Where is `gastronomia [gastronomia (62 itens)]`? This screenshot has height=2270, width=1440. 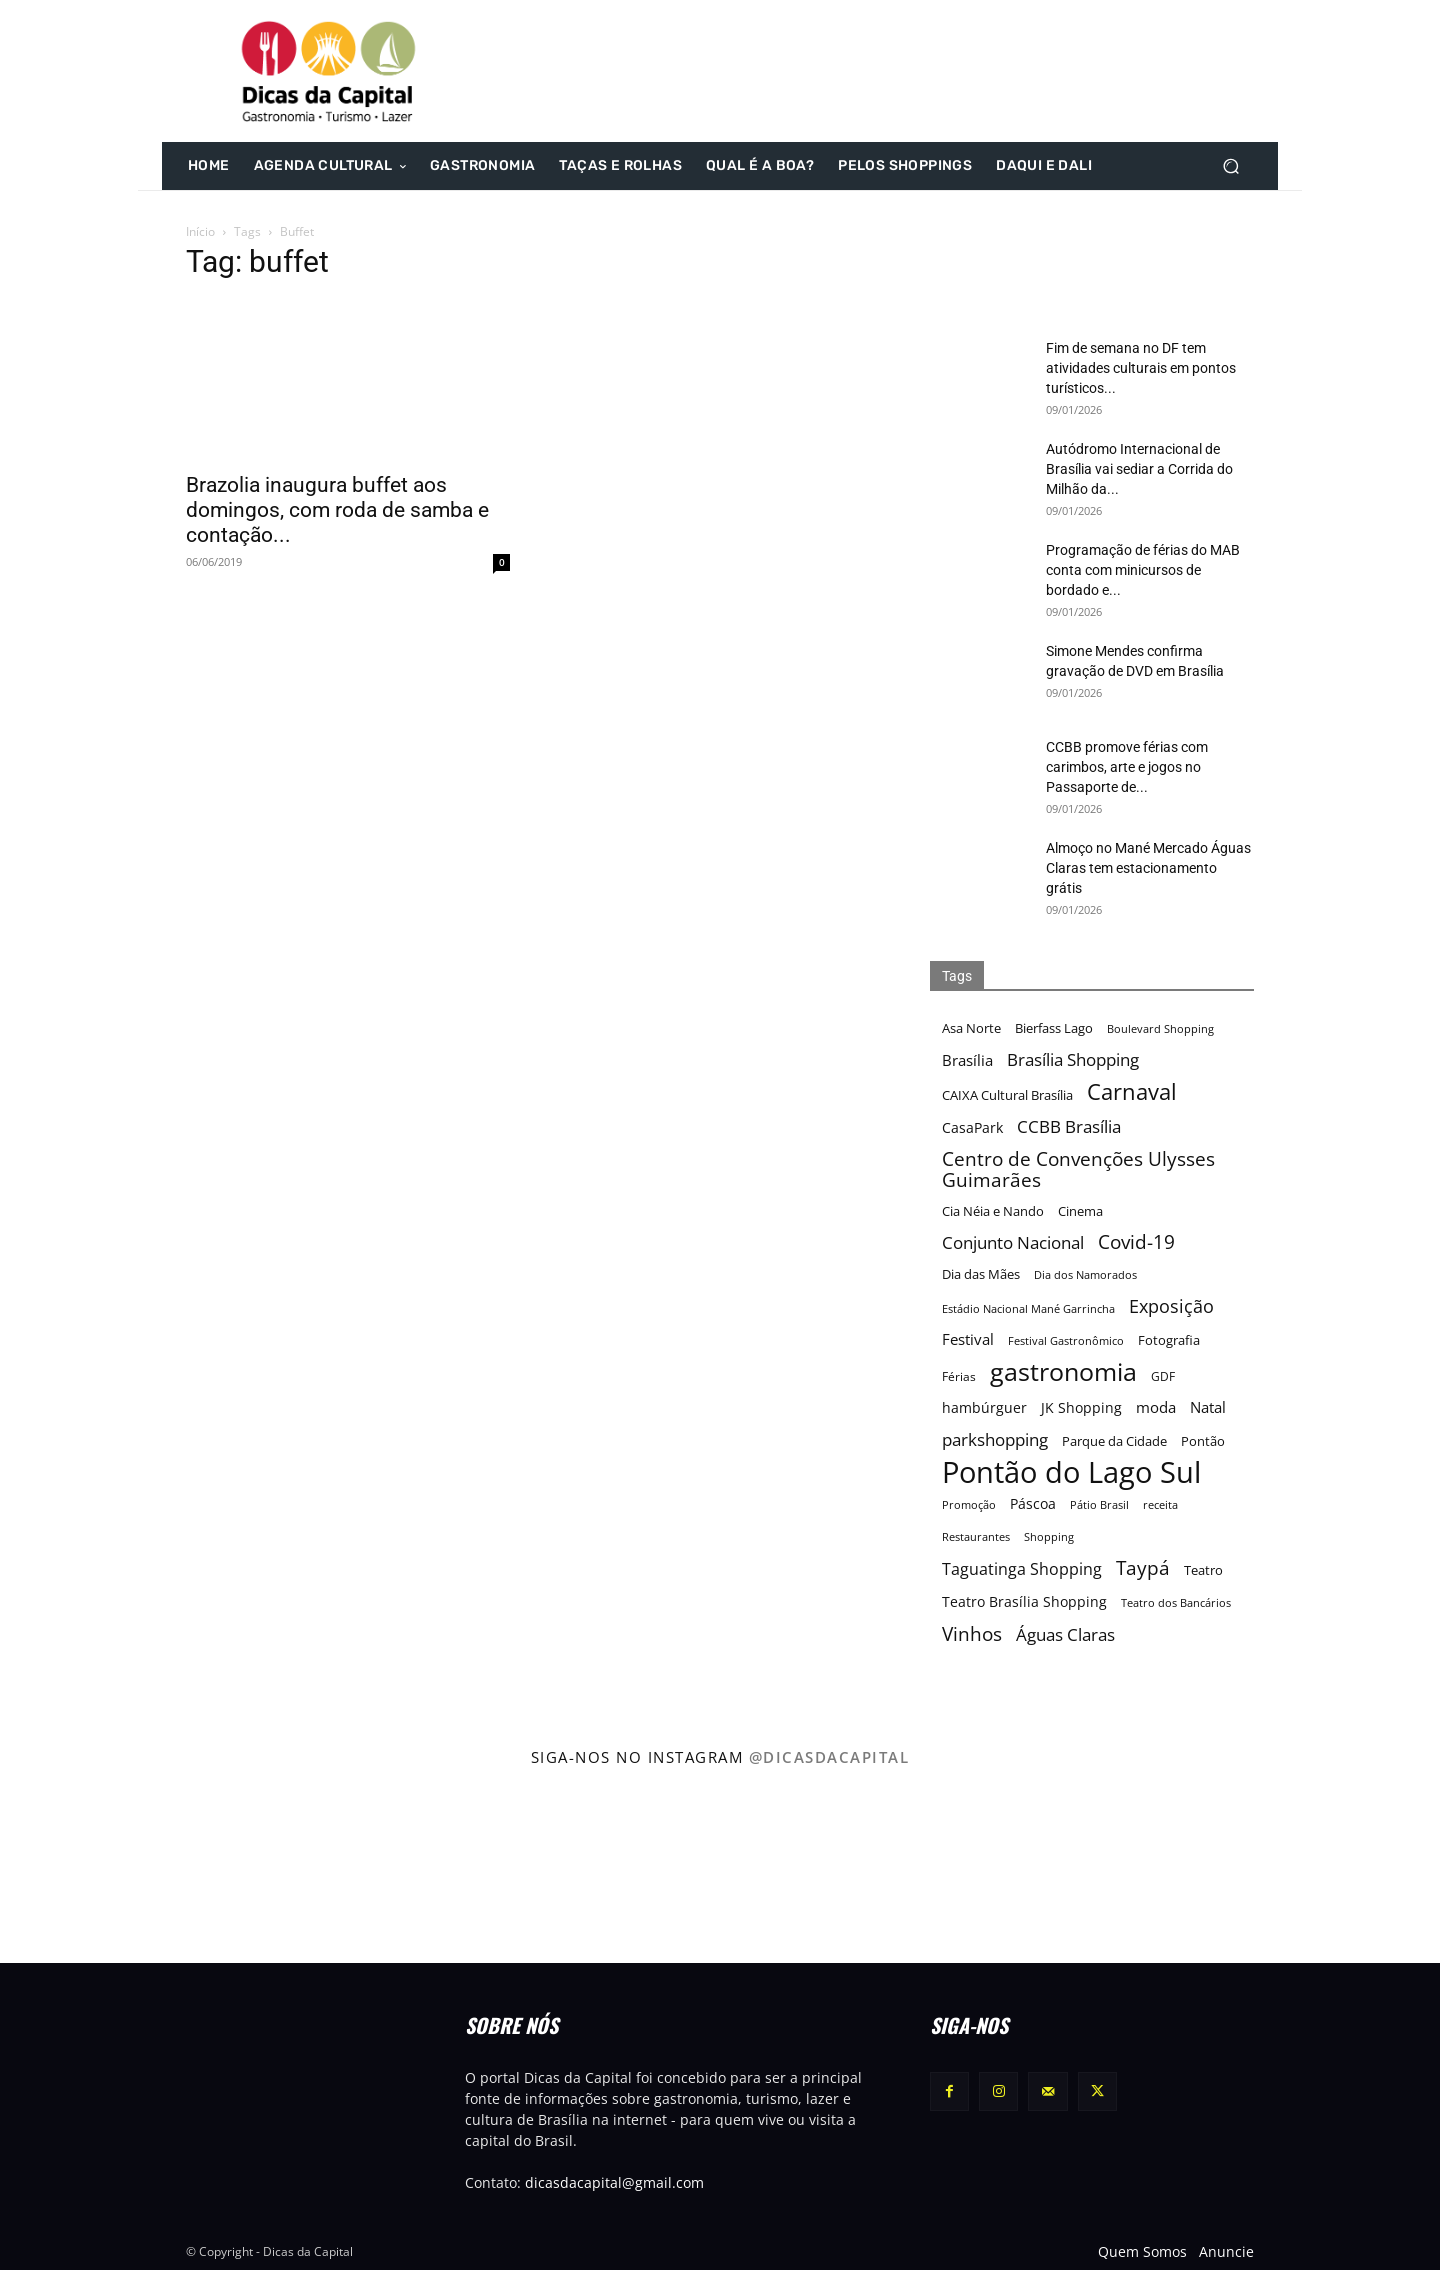
gastronomia [gastronomia (62 itens)] is located at coordinates (1063, 1371).